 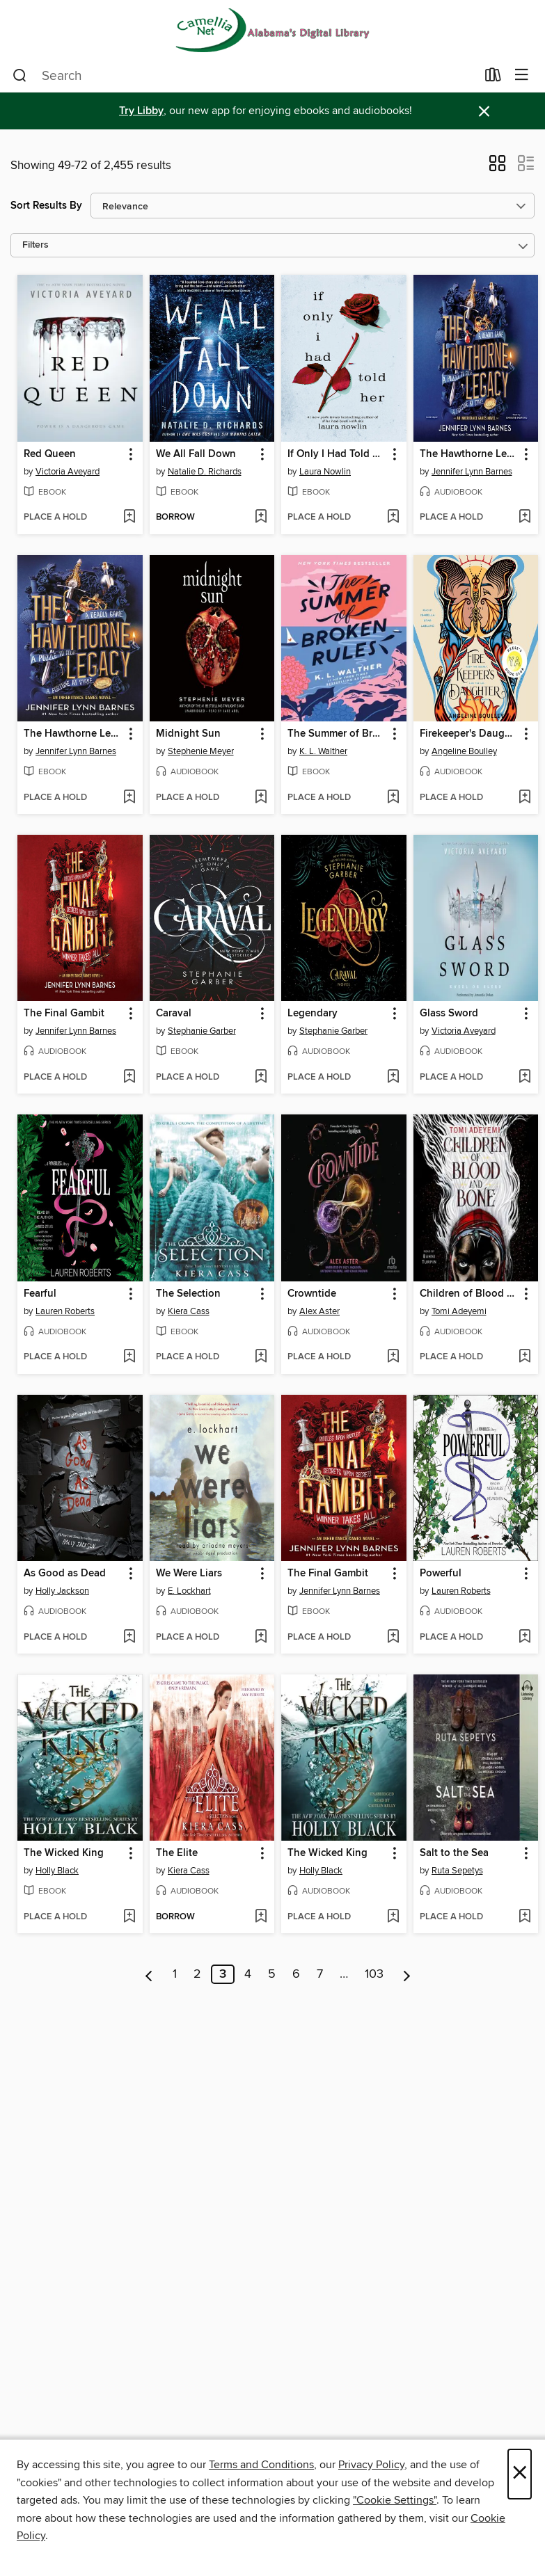 What do you see at coordinates (260, 518) in the screenshot?
I see `[Add We All Fall Down to wish list]` at bounding box center [260, 518].